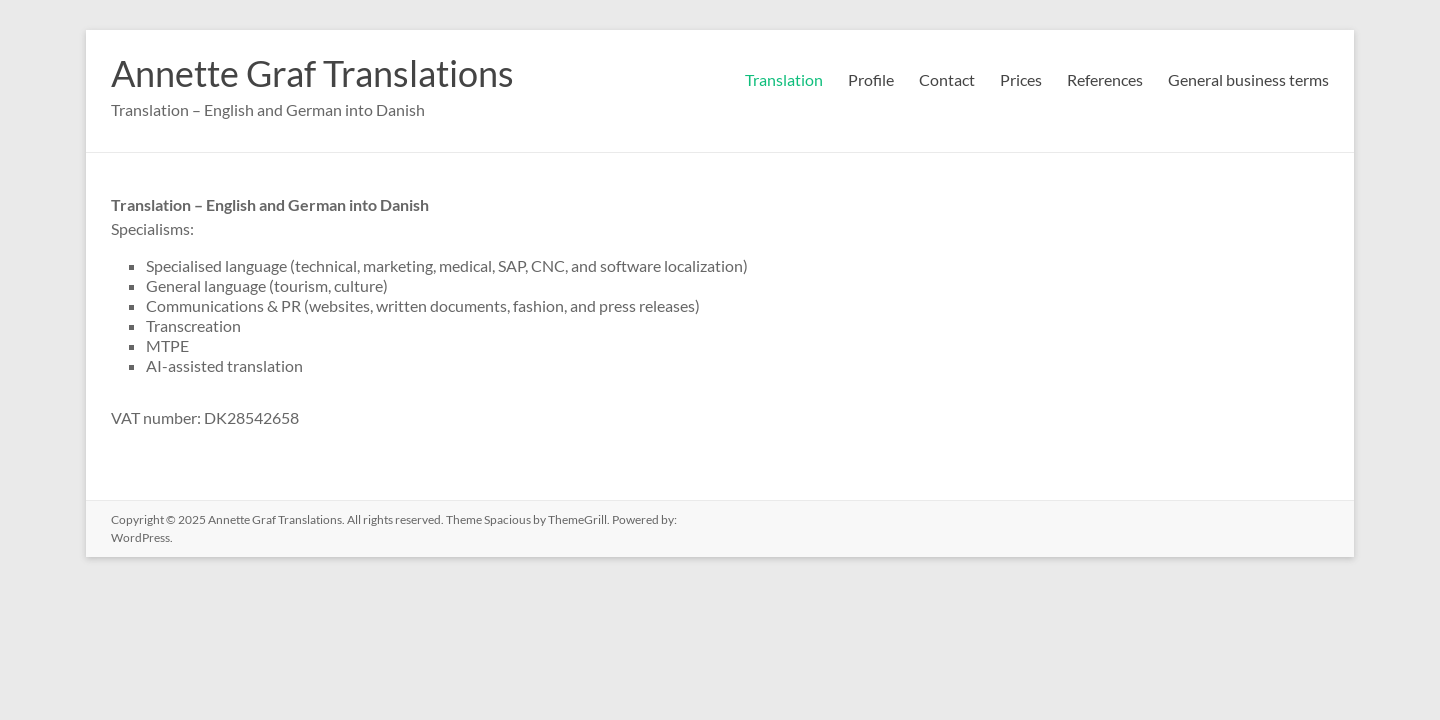  Describe the element at coordinates (947, 79) in the screenshot. I see `Contact` at that location.